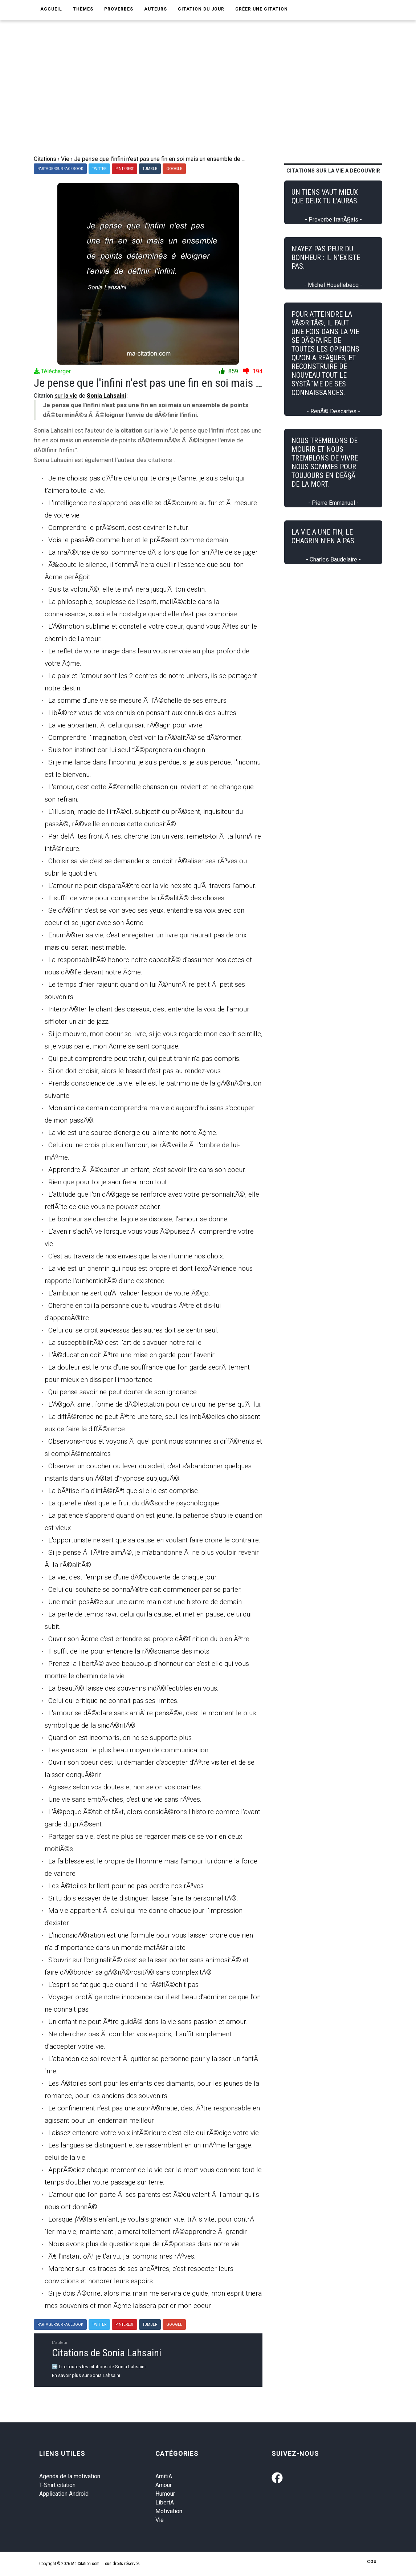  What do you see at coordinates (144, 2244) in the screenshot?
I see `Nous avons plus de questions que de rÃ©ponses dans notre vie.` at bounding box center [144, 2244].